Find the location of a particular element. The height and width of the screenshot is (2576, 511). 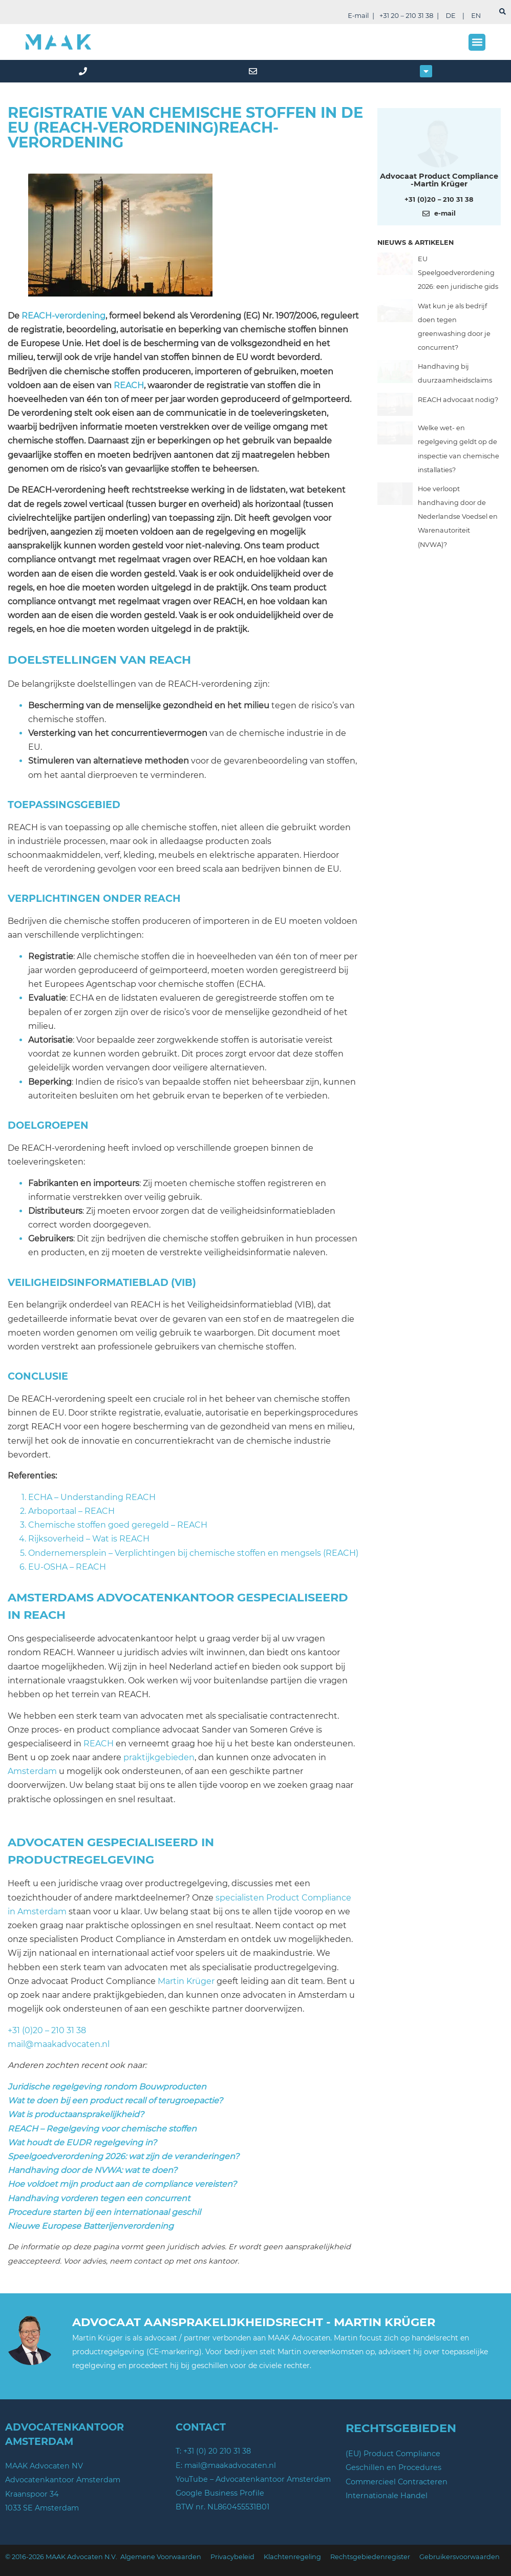

Algemene Voorwaarden is located at coordinates (160, 2557).